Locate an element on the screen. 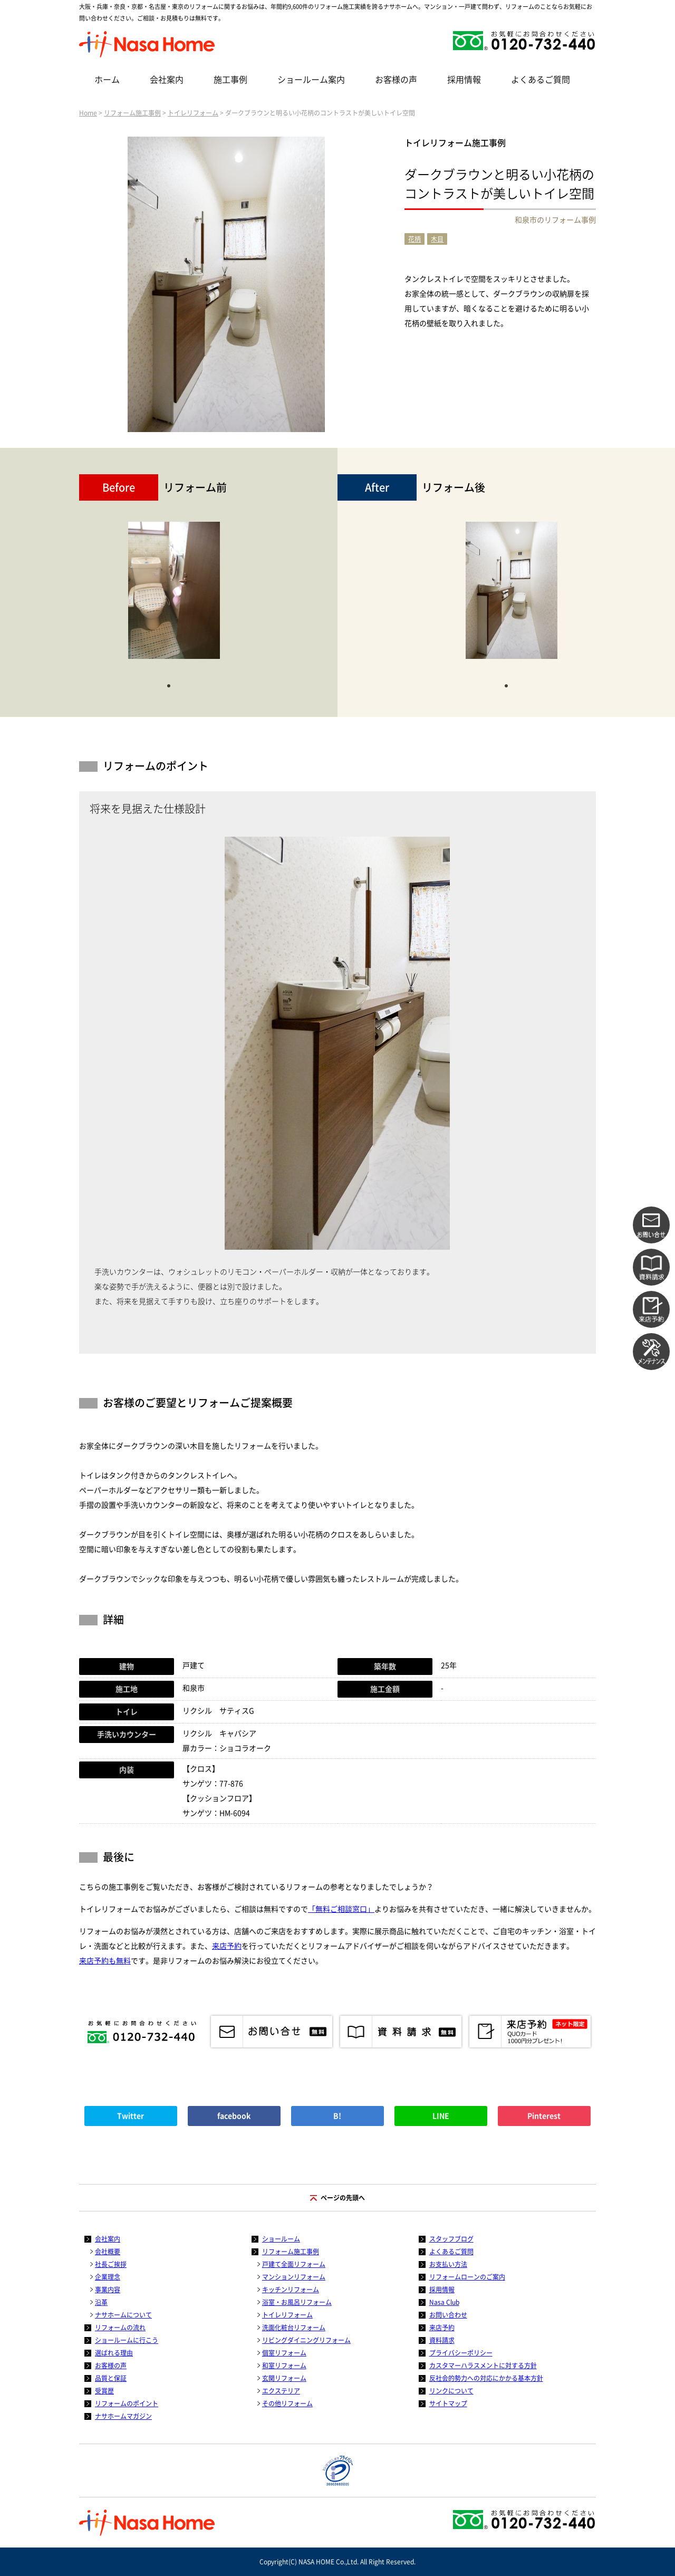  ショールーム案内 is located at coordinates (311, 79).